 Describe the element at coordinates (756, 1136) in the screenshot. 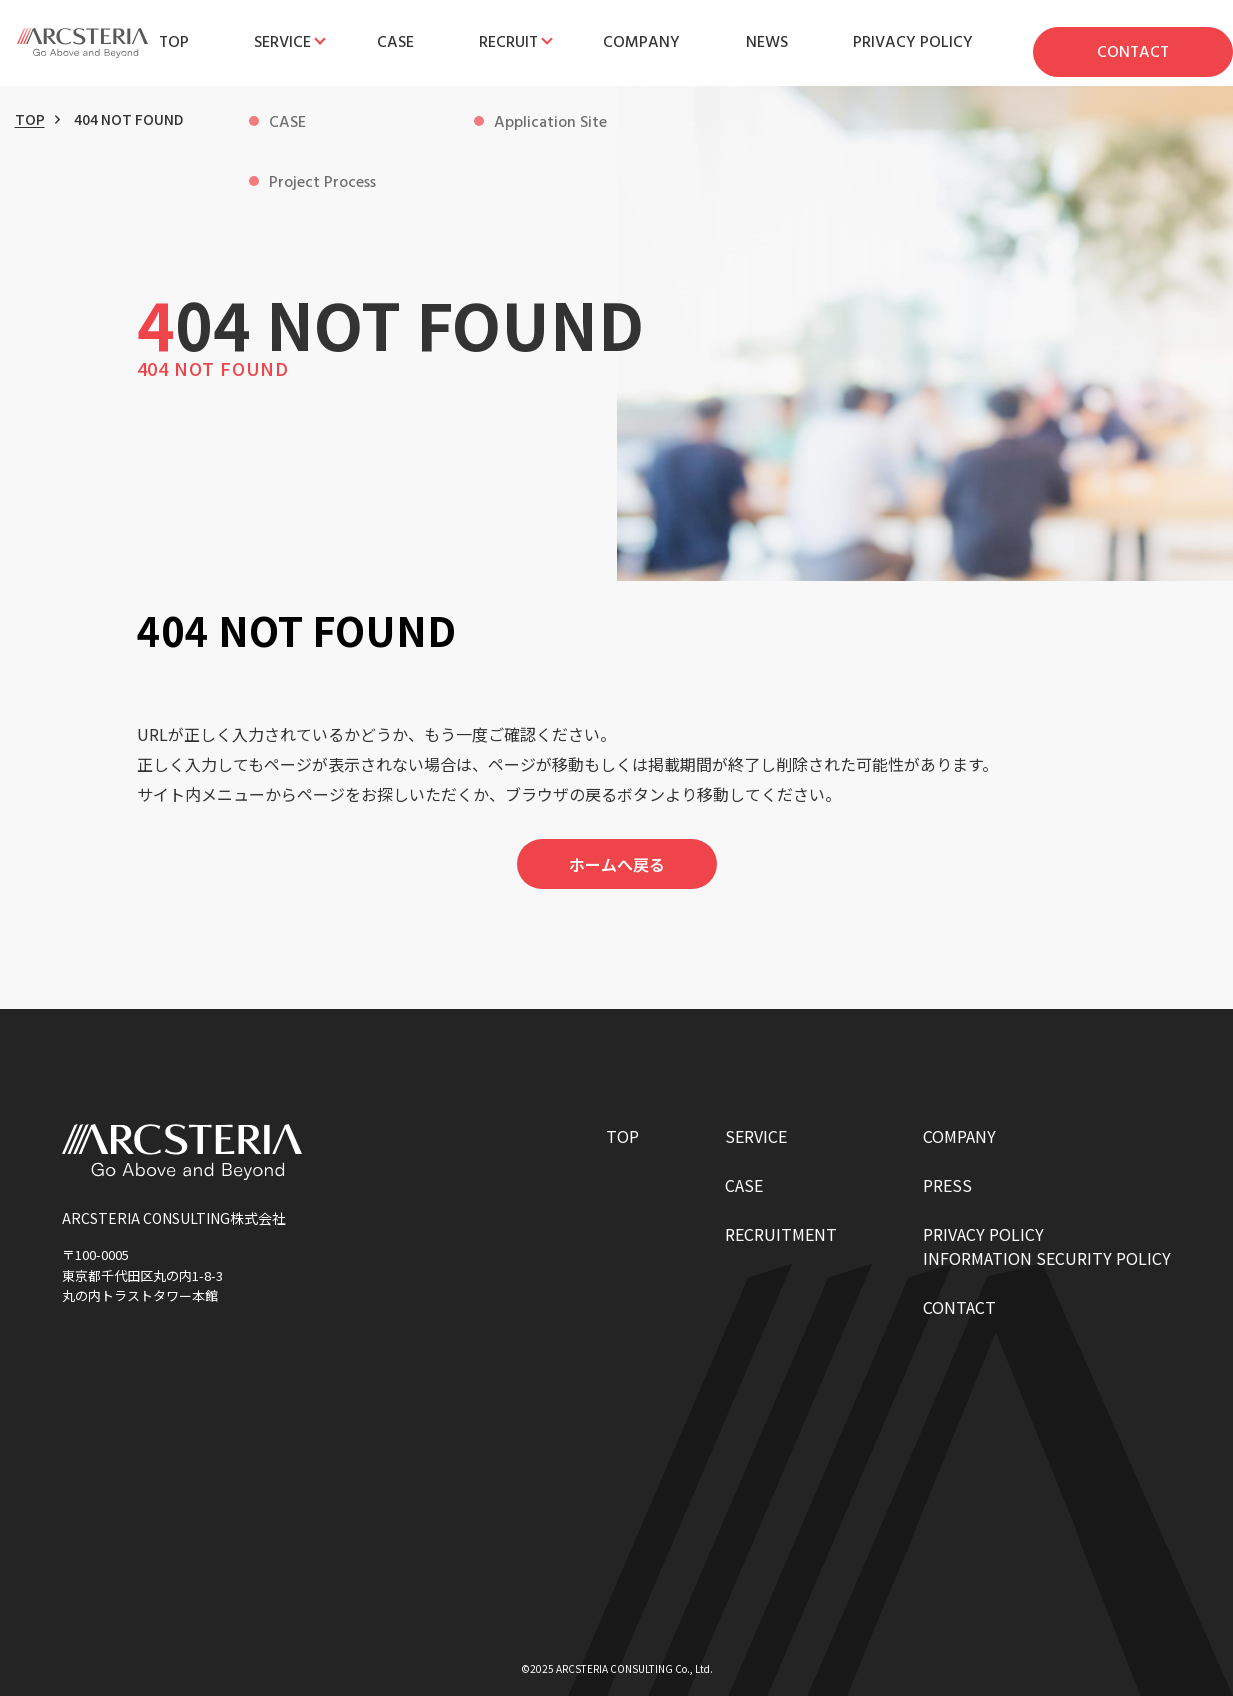

I see `SERVICE` at that location.